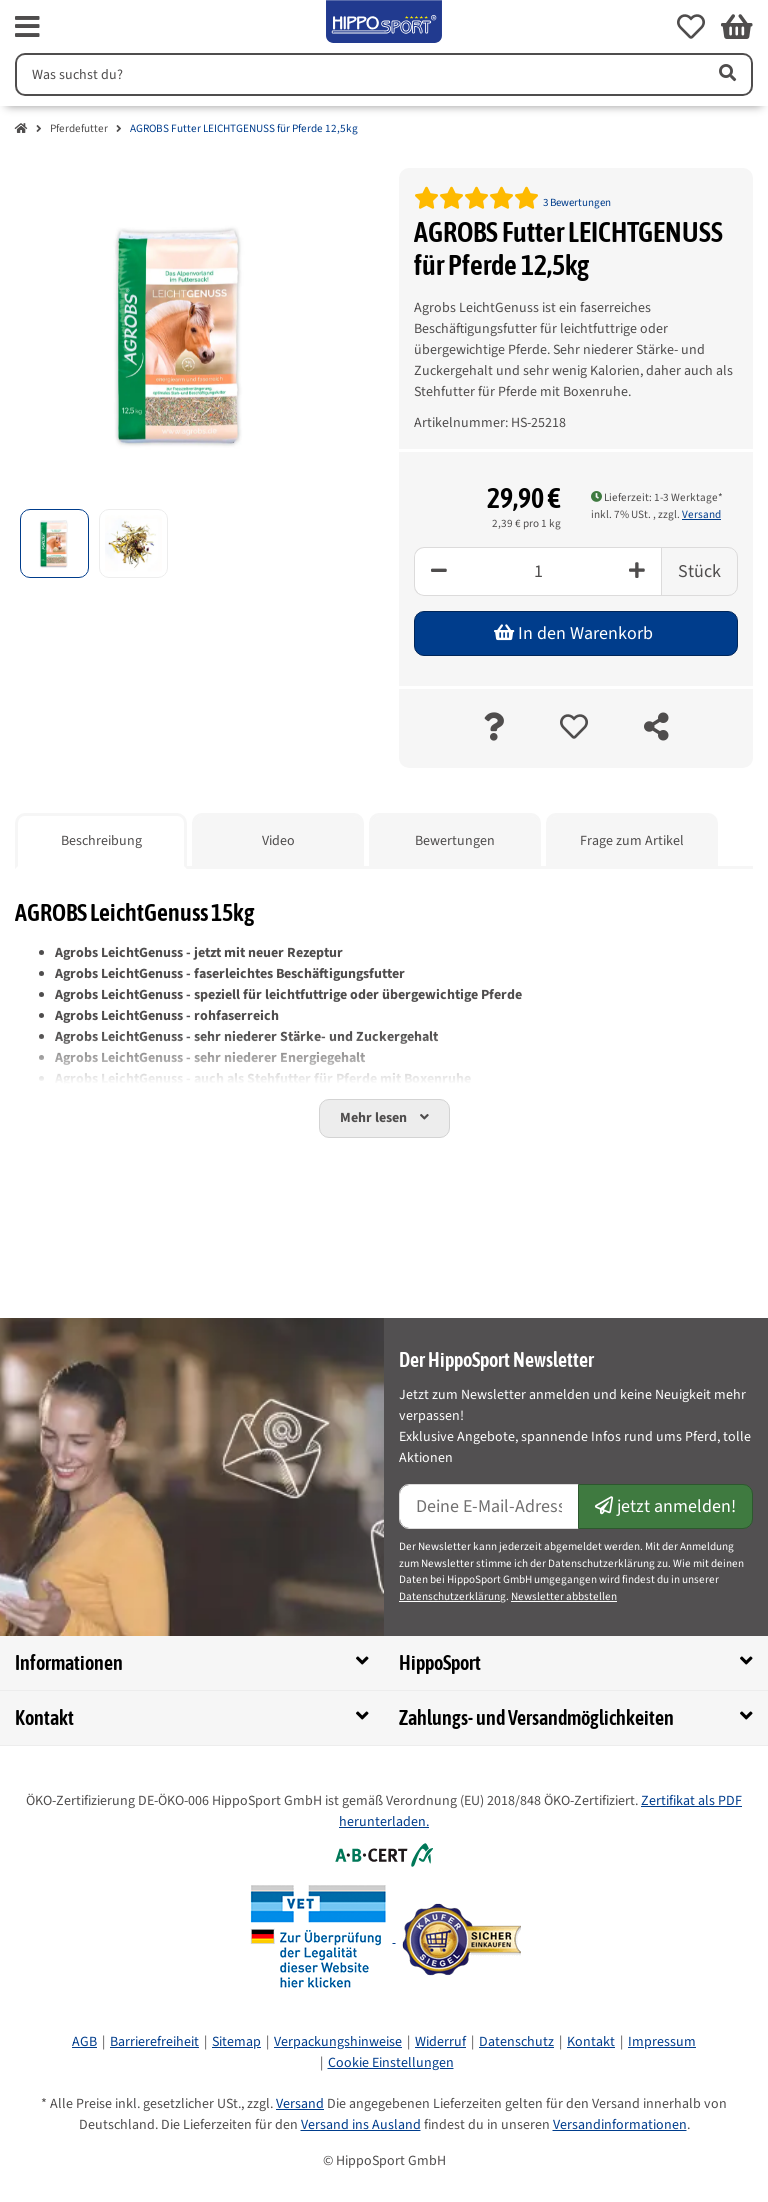 The height and width of the screenshot is (2202, 768). What do you see at coordinates (438, 571) in the screenshot?
I see `[Minus]` at bounding box center [438, 571].